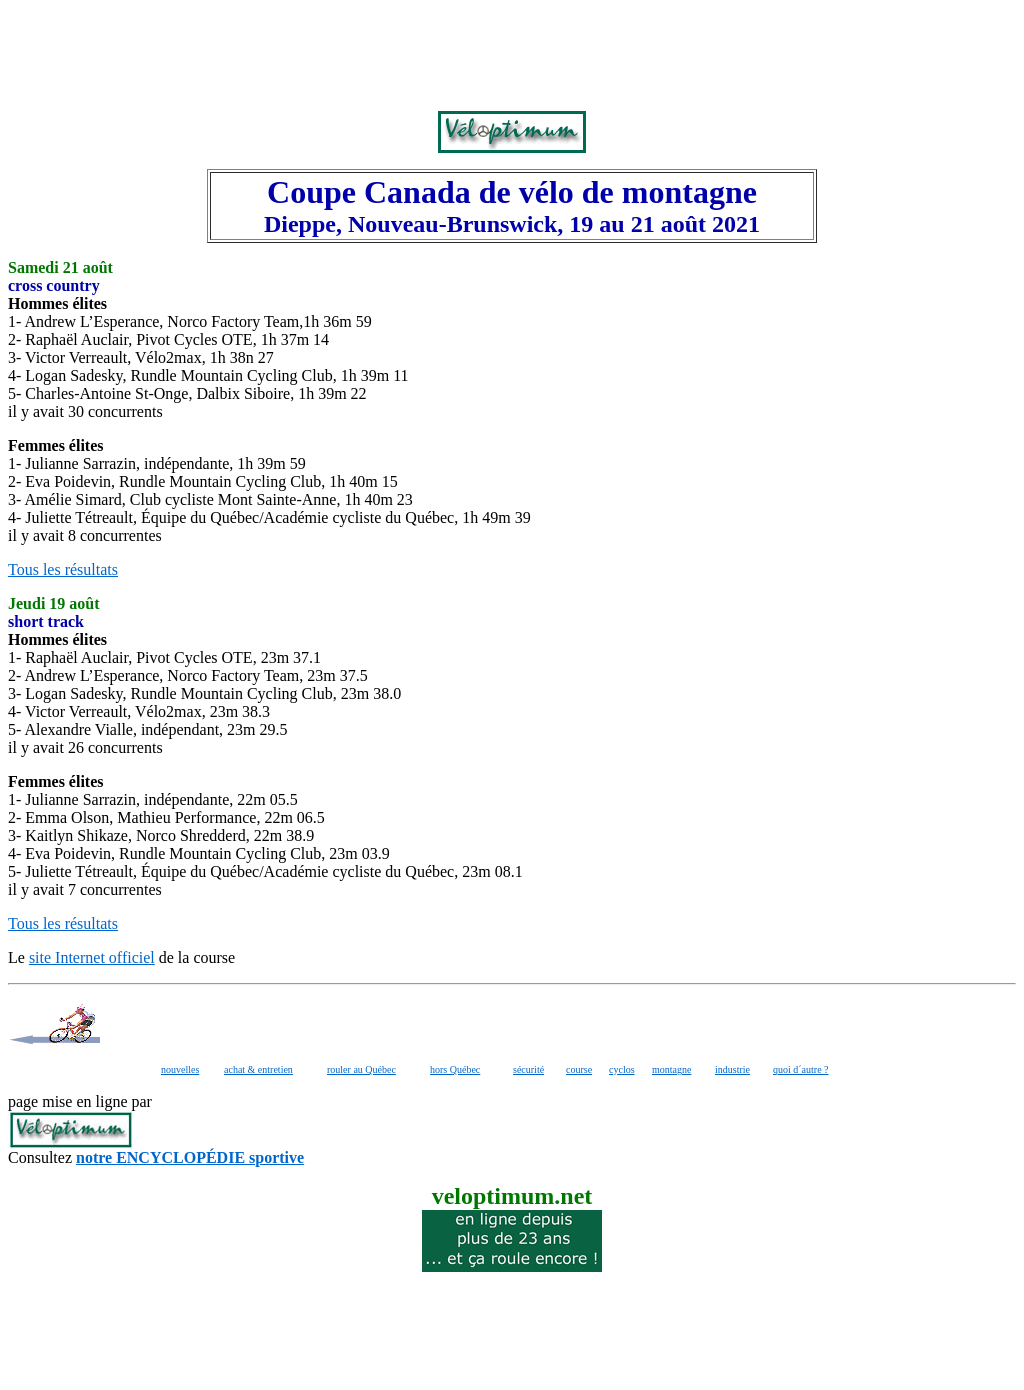  What do you see at coordinates (180, 1069) in the screenshot?
I see `nouvelles` at bounding box center [180, 1069].